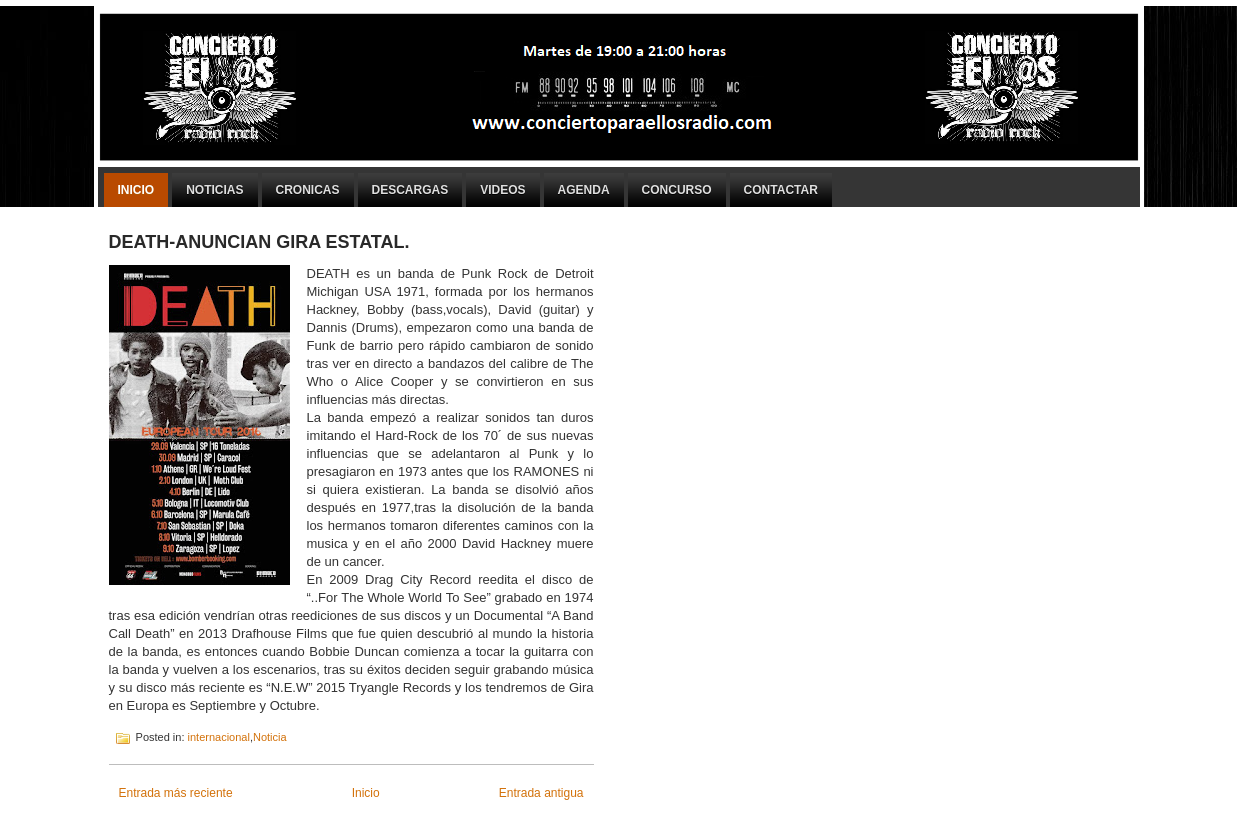 The image size is (1237, 835). Describe the element at coordinates (308, 190) in the screenshot. I see `Cronicas` at that location.